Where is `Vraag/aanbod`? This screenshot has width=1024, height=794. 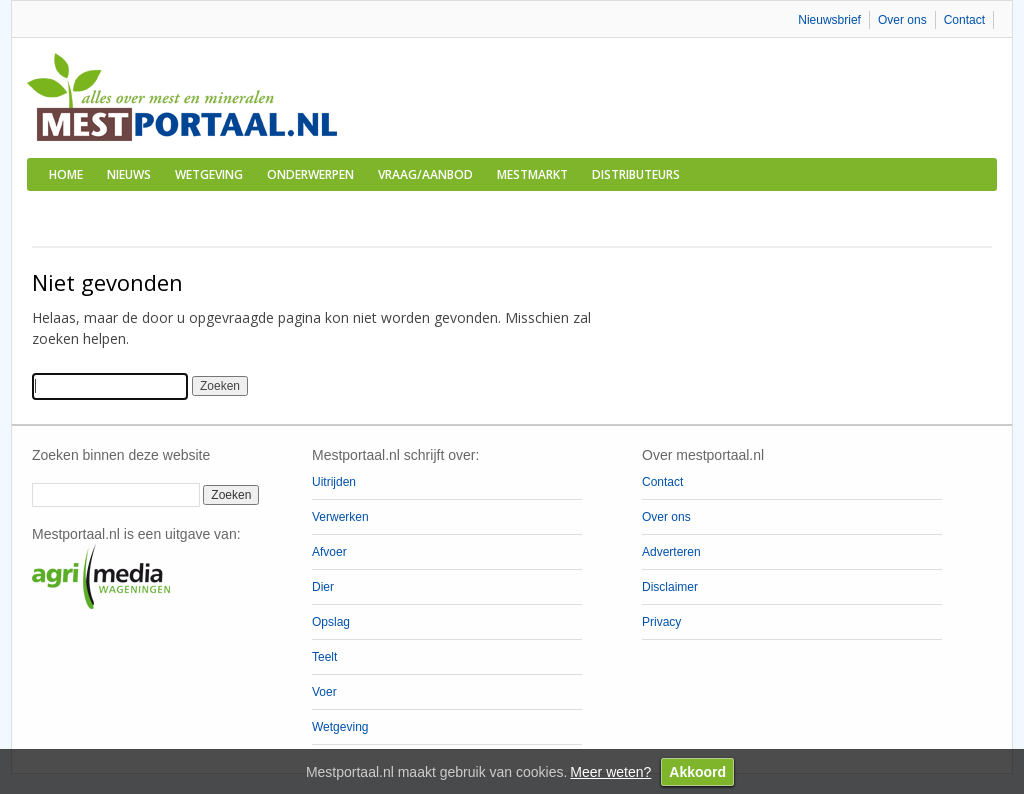 Vraag/aanbod is located at coordinates (425, 174).